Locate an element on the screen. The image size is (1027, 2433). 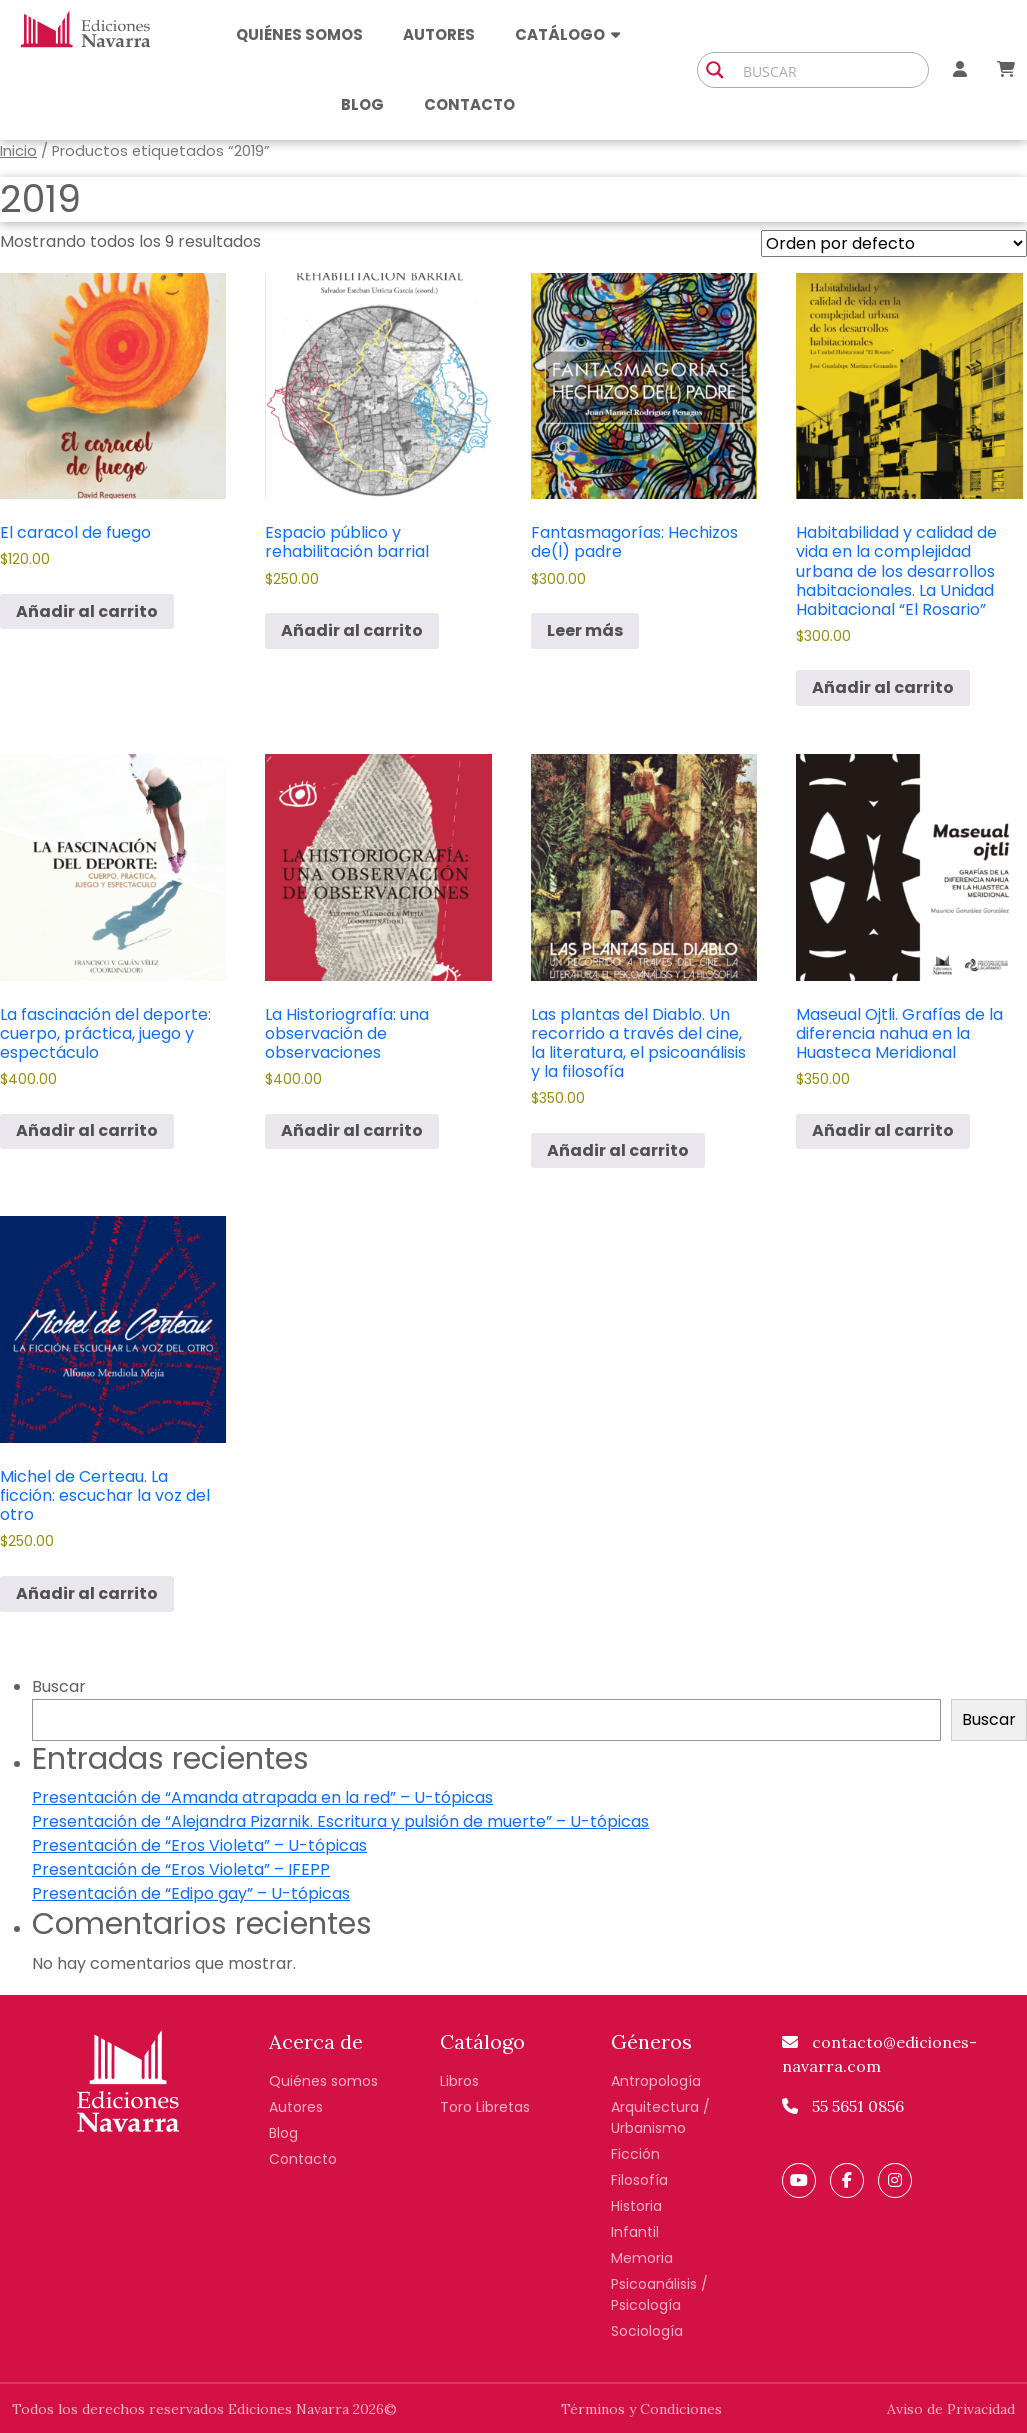
[Search input] is located at coordinates (831, 70).